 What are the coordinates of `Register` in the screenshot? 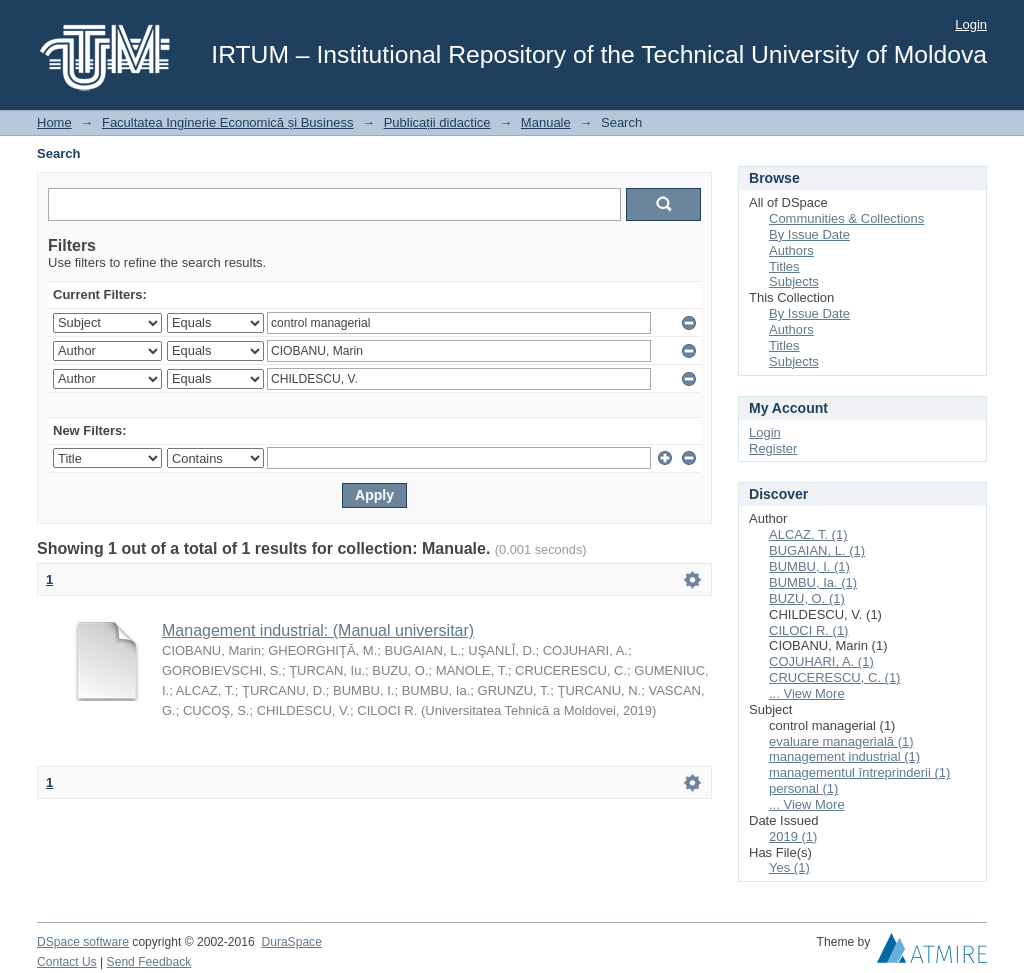 It's located at (773, 448).